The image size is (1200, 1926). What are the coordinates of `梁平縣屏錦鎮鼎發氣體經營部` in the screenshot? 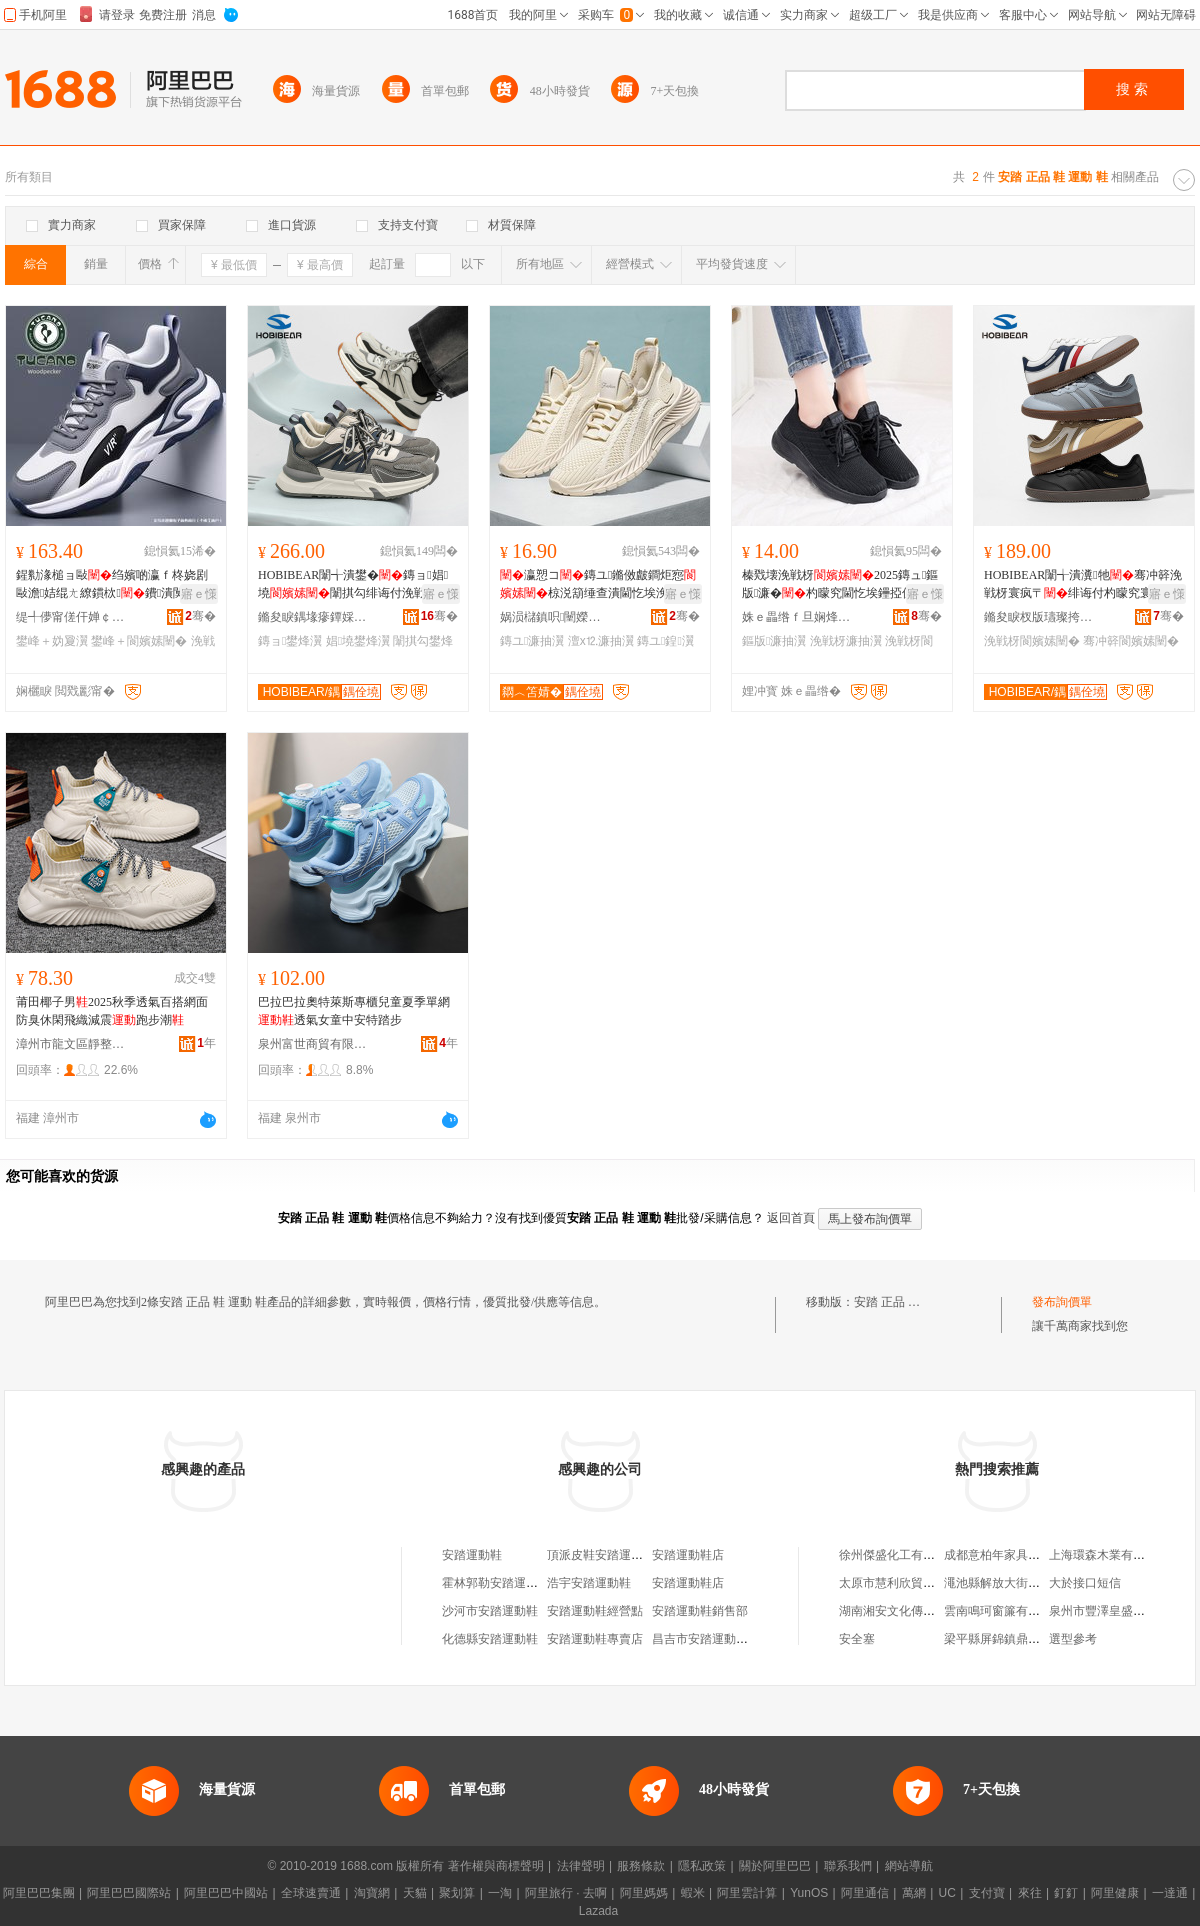 It's located at (1022, 1639).